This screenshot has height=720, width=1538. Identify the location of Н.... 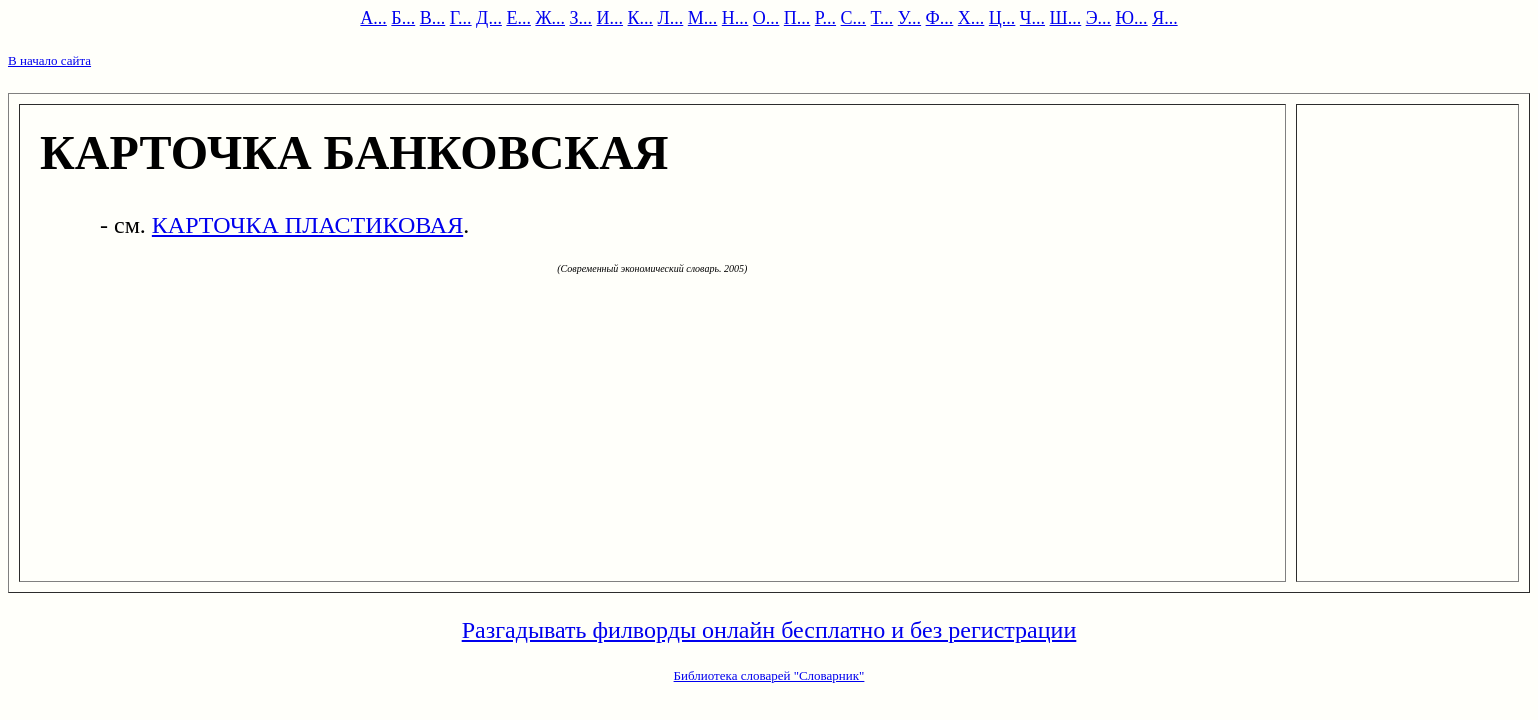
(735, 18).